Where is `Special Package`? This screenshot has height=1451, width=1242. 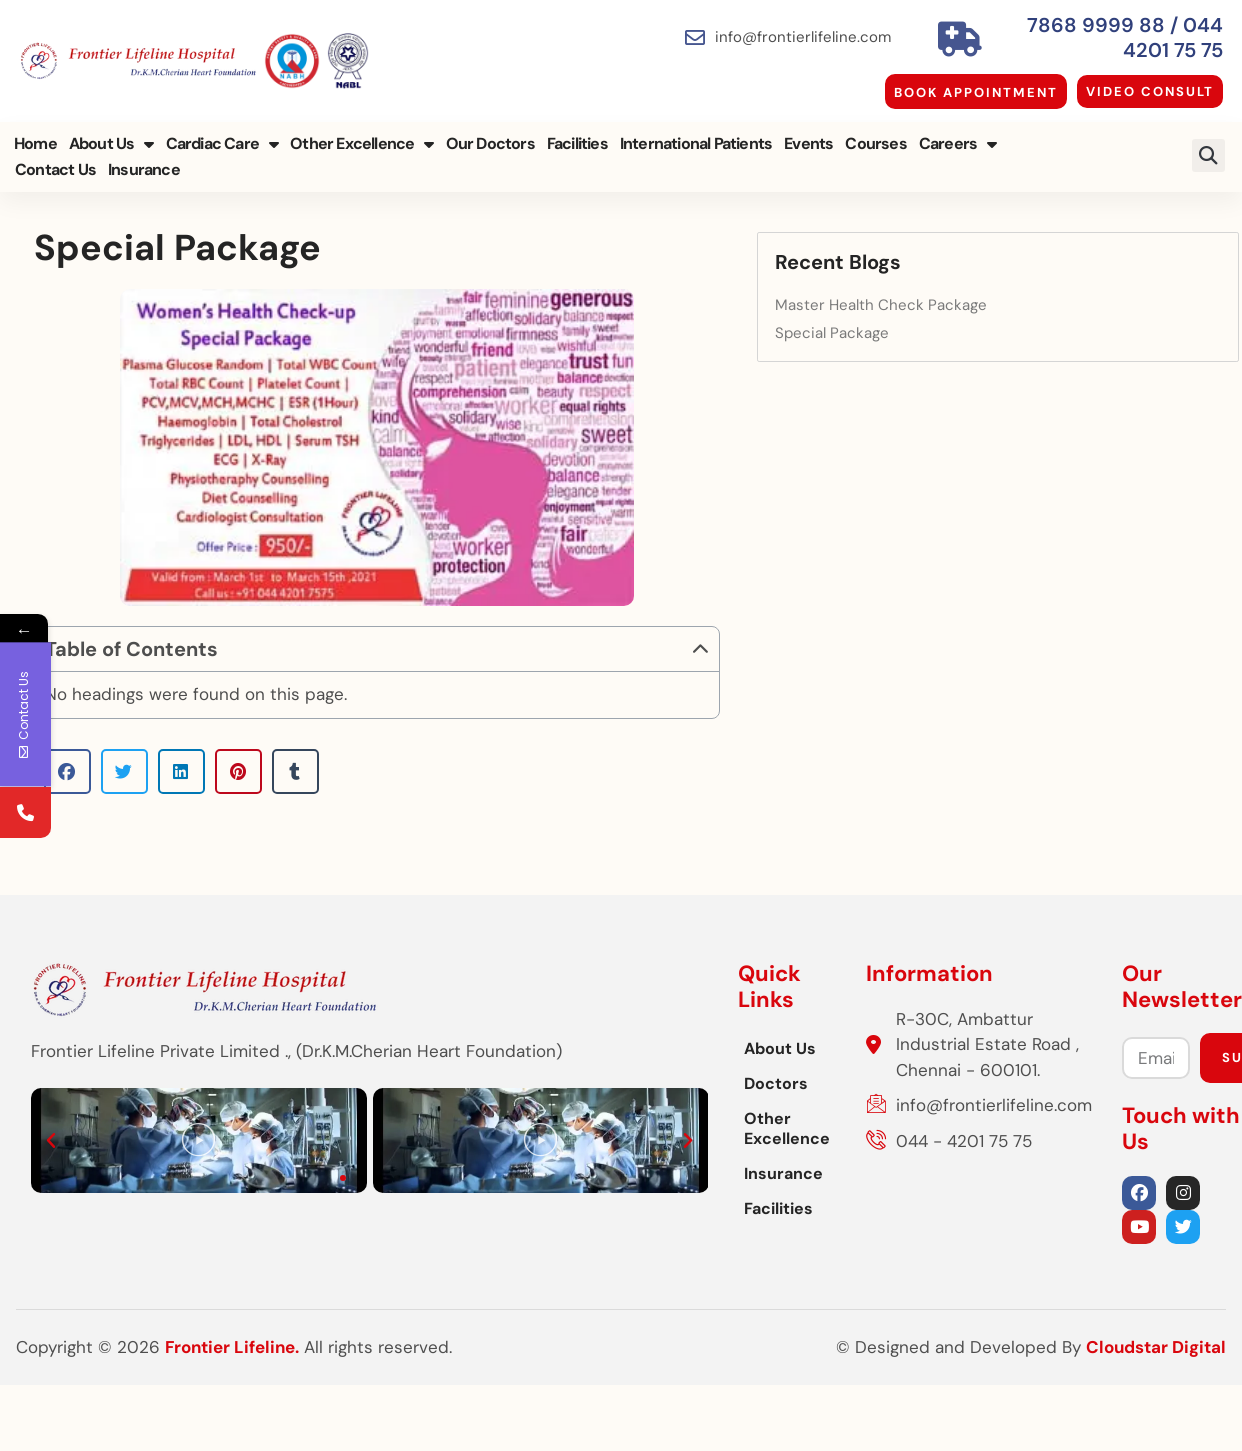 Special Package is located at coordinates (1007, 316).